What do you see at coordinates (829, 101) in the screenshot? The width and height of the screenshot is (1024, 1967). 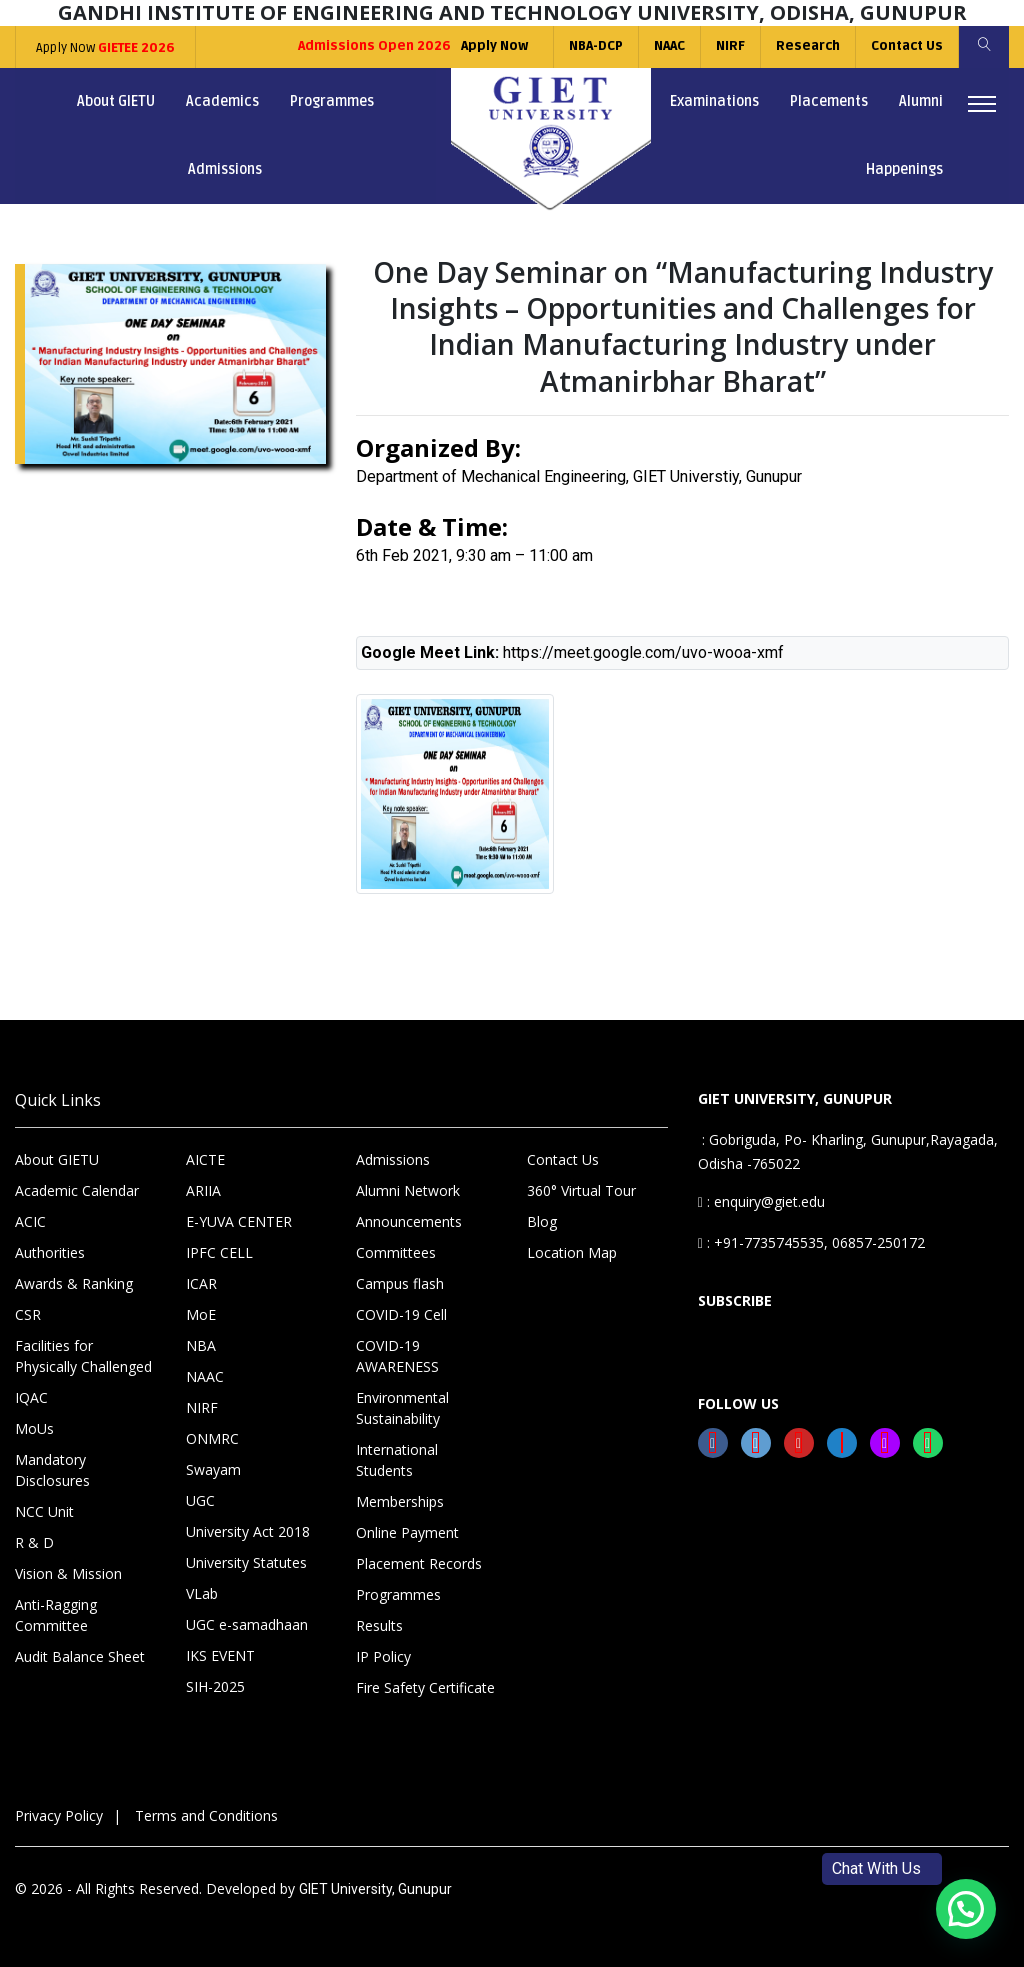 I see `Placements` at bounding box center [829, 101].